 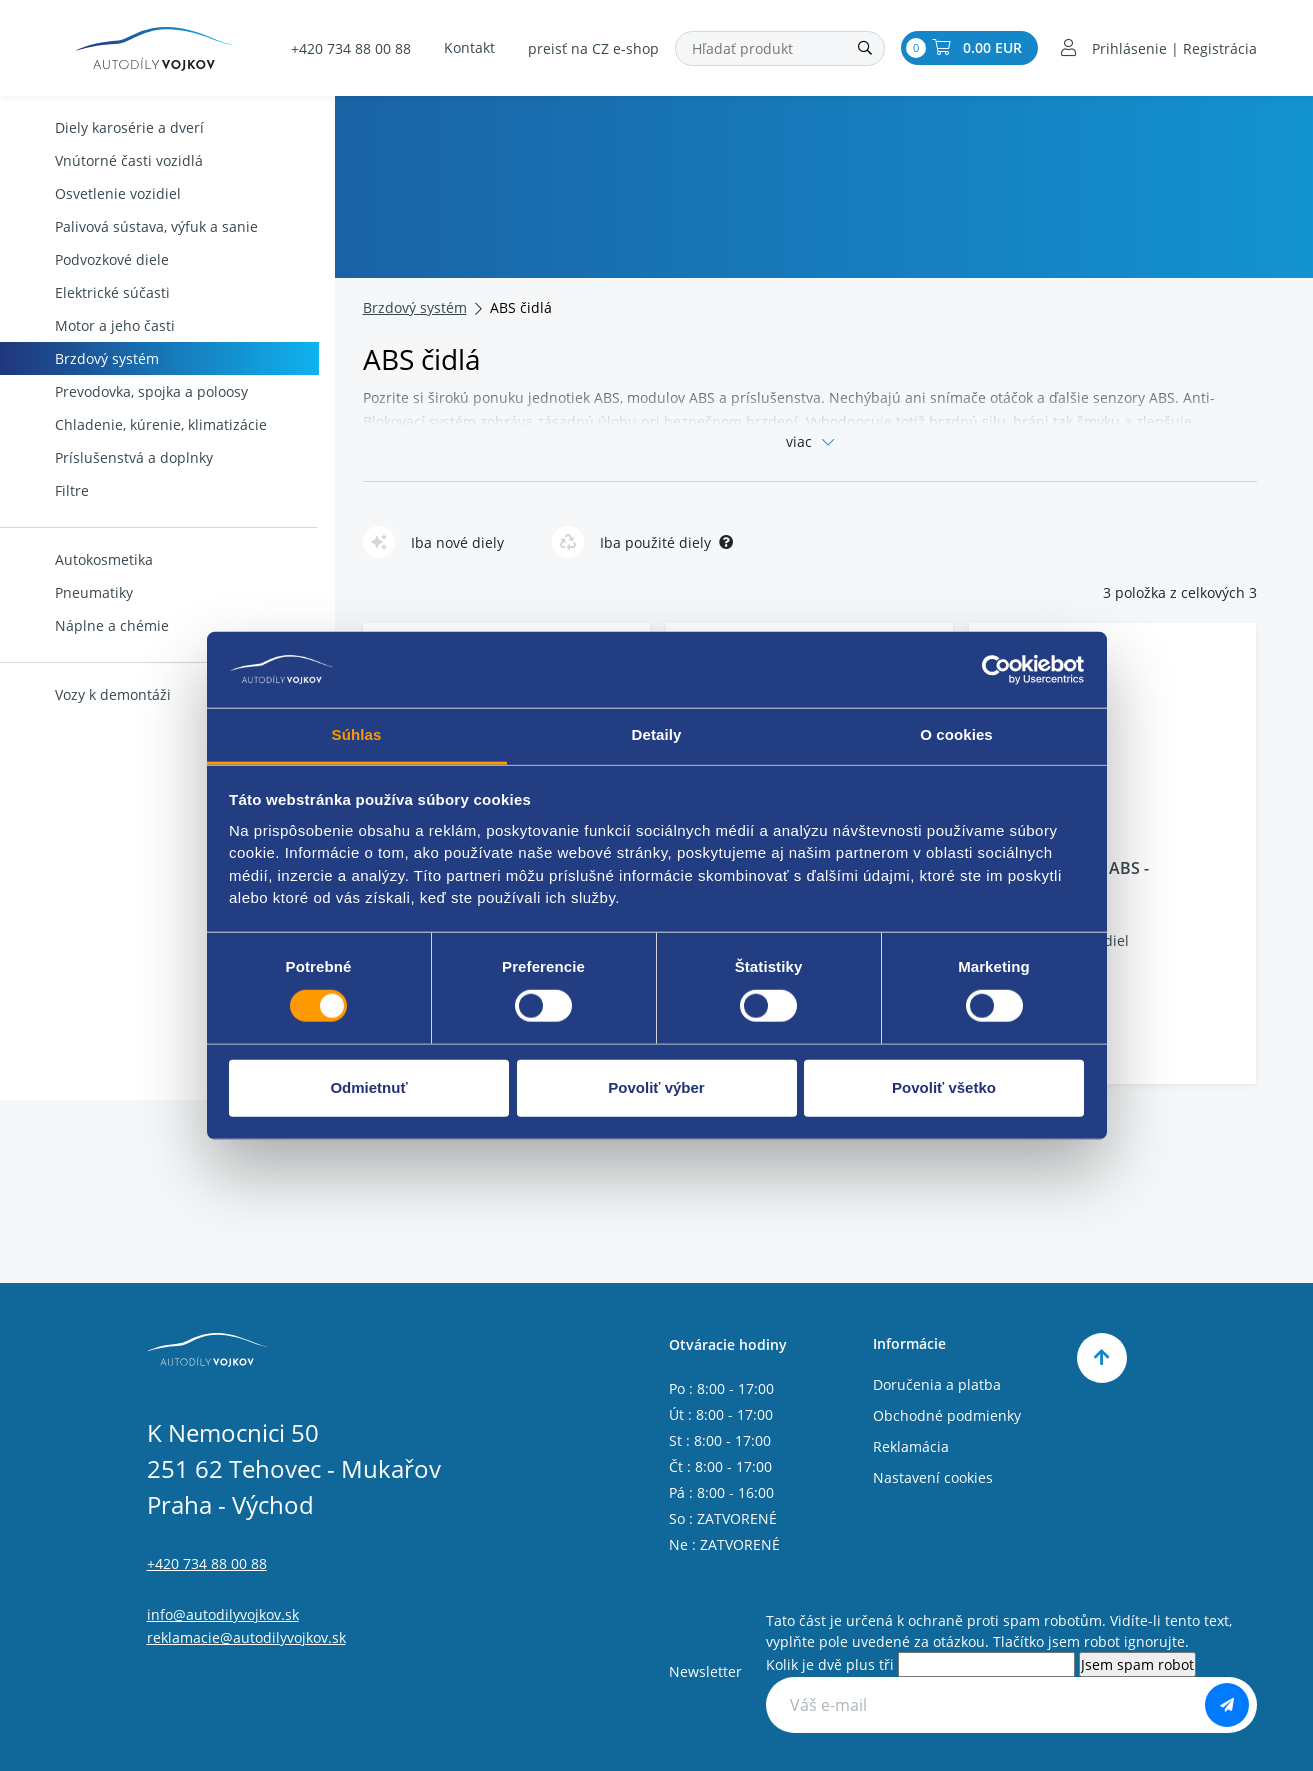 What do you see at coordinates (944, 1087) in the screenshot?
I see `Povoliť všetko` at bounding box center [944, 1087].